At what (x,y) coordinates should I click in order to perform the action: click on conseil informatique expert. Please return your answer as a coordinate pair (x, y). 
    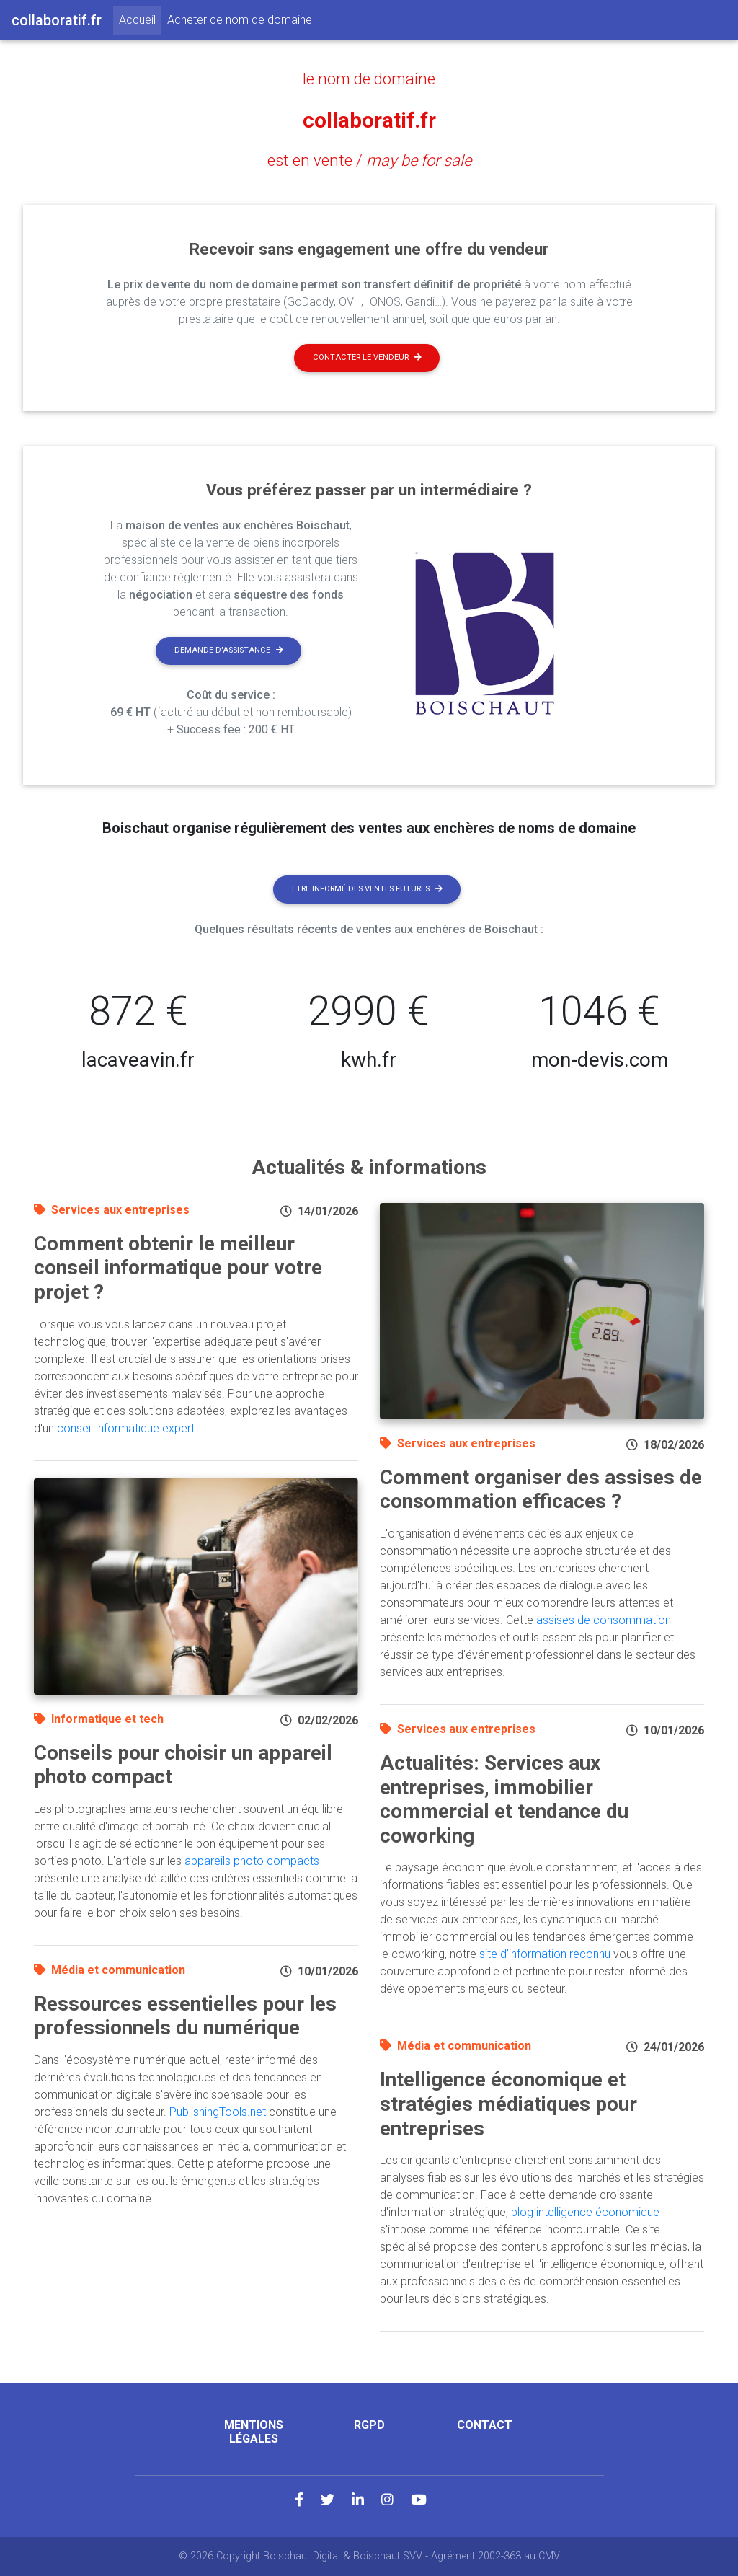
    Looking at the image, I should click on (126, 1428).